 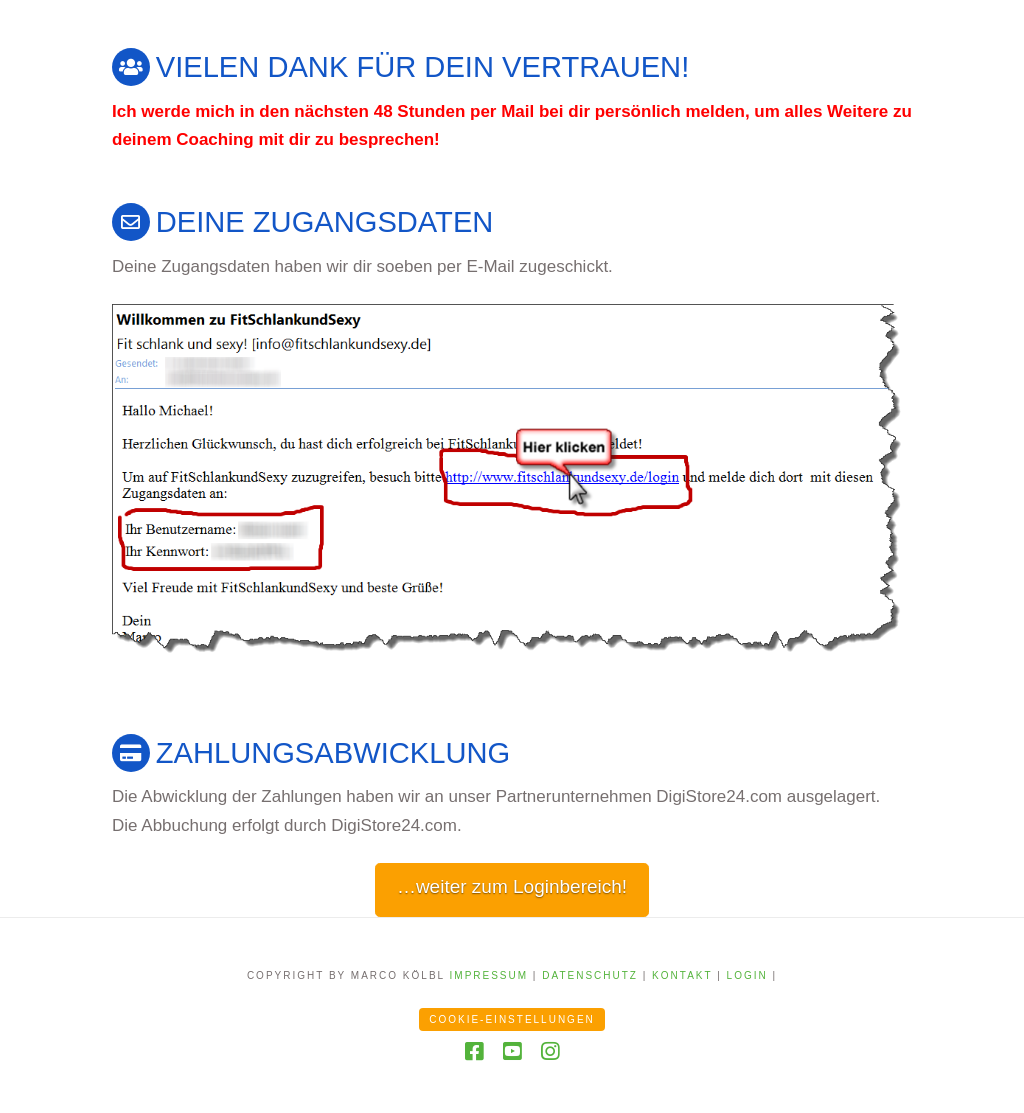 What do you see at coordinates (682, 975) in the screenshot?
I see `Kontakt` at bounding box center [682, 975].